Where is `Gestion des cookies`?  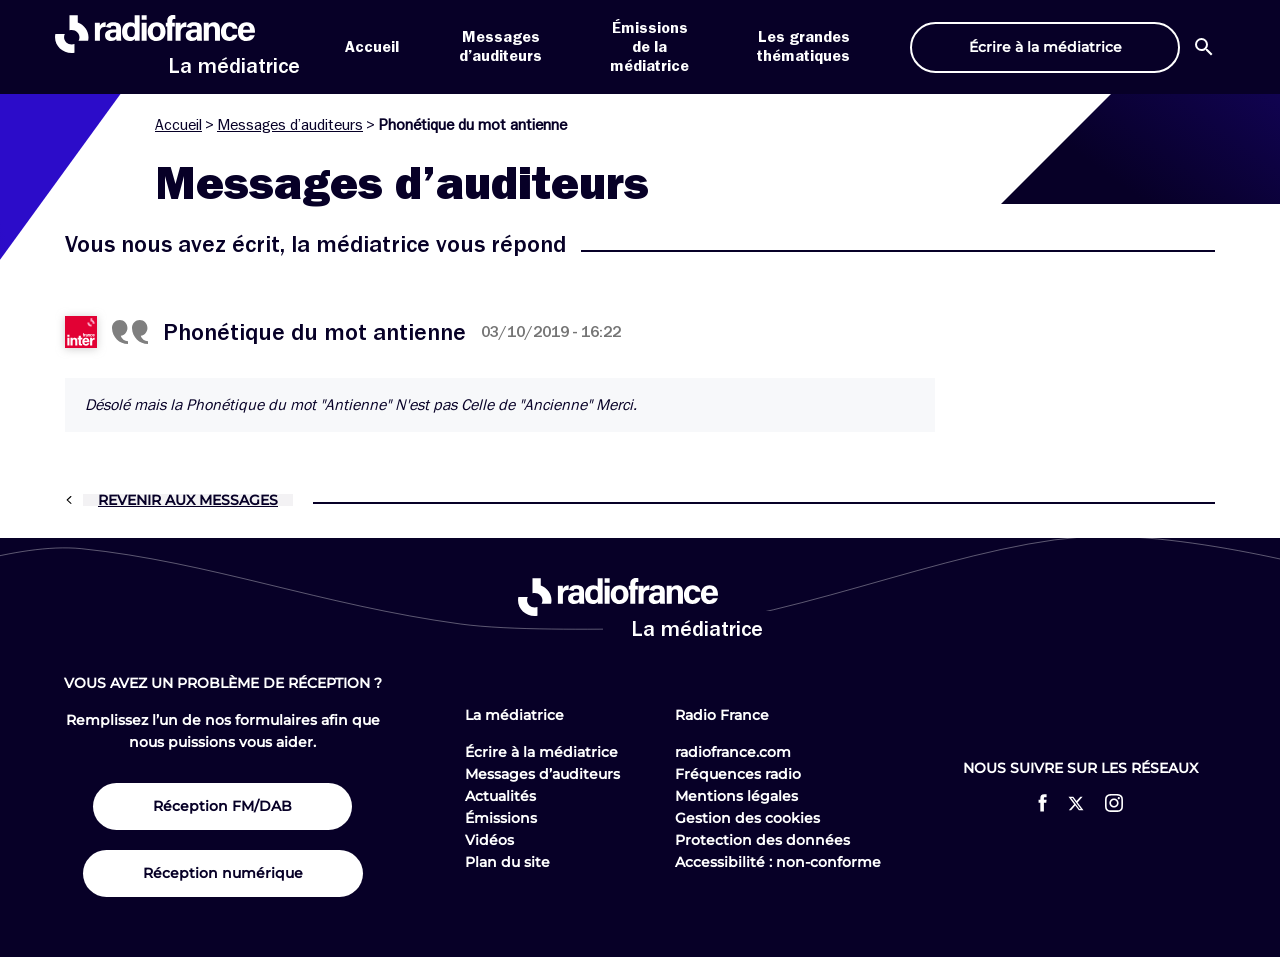
Gestion des cookies is located at coordinates (747, 818).